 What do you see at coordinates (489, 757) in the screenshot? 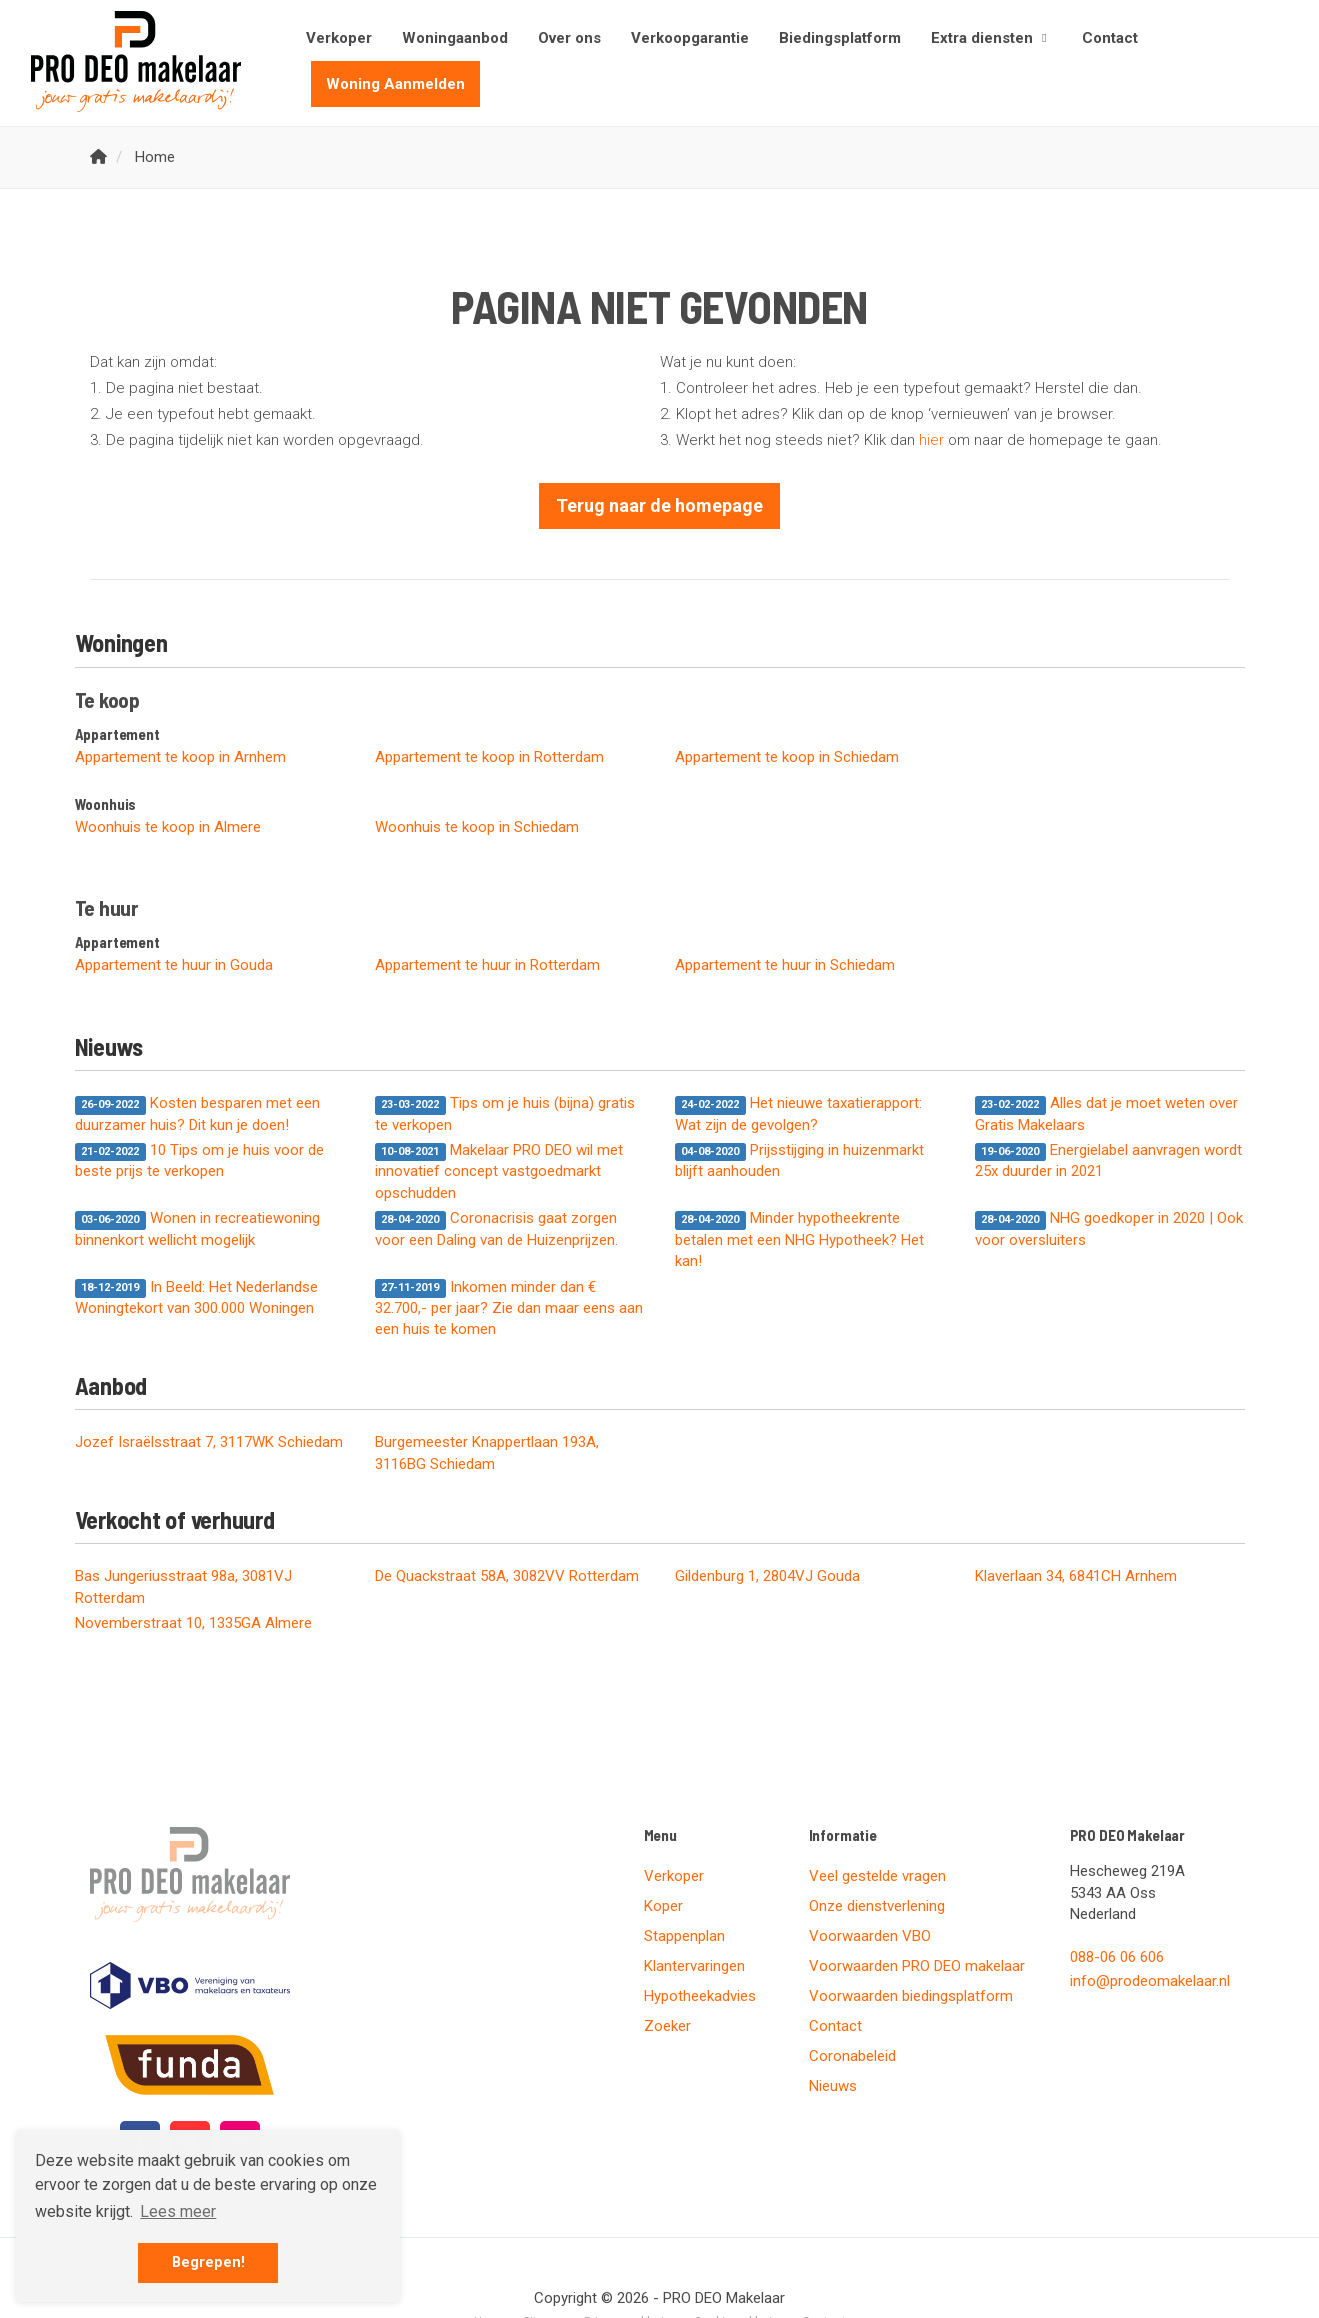
I see `Appartement te koop in Rotterdam` at bounding box center [489, 757].